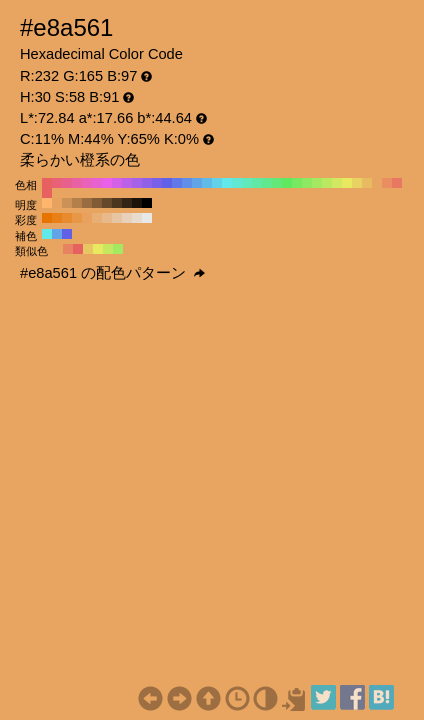 The height and width of the screenshot is (720, 424). What do you see at coordinates (67, 203) in the screenshot?
I see `#cc9156 H:30 S:58 B:80` at bounding box center [67, 203].